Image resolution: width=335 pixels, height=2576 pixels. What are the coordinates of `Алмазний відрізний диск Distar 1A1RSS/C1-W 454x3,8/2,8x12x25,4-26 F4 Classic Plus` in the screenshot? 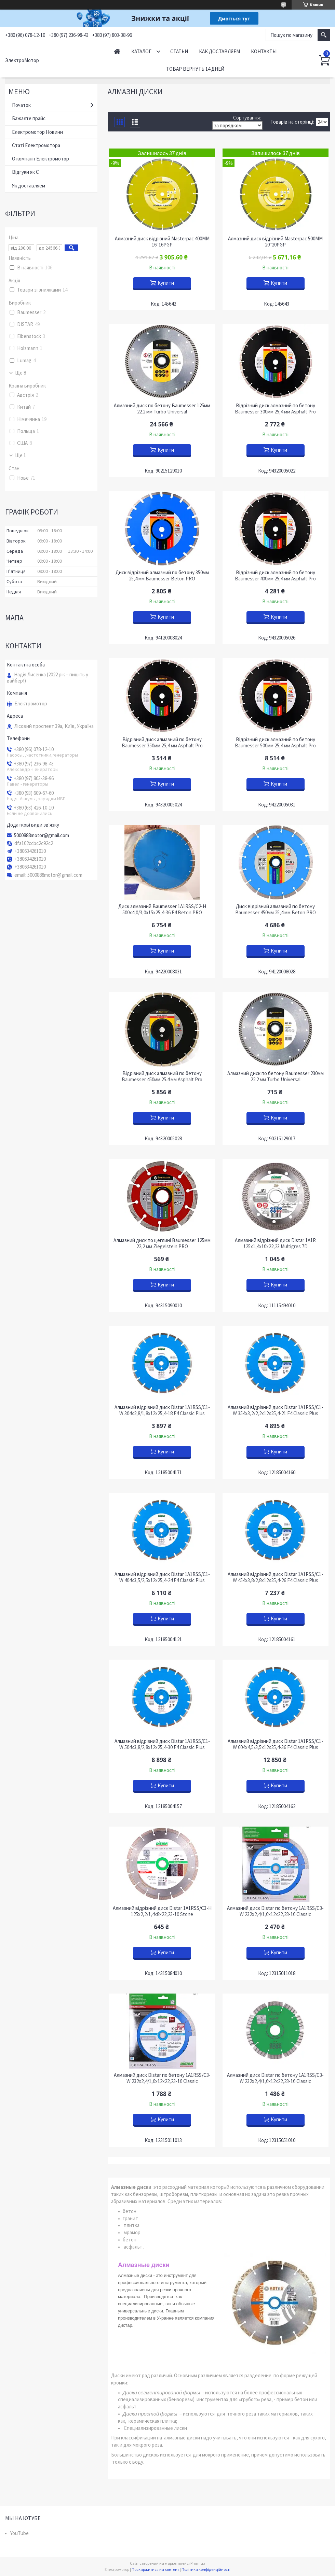 It's located at (275, 1577).